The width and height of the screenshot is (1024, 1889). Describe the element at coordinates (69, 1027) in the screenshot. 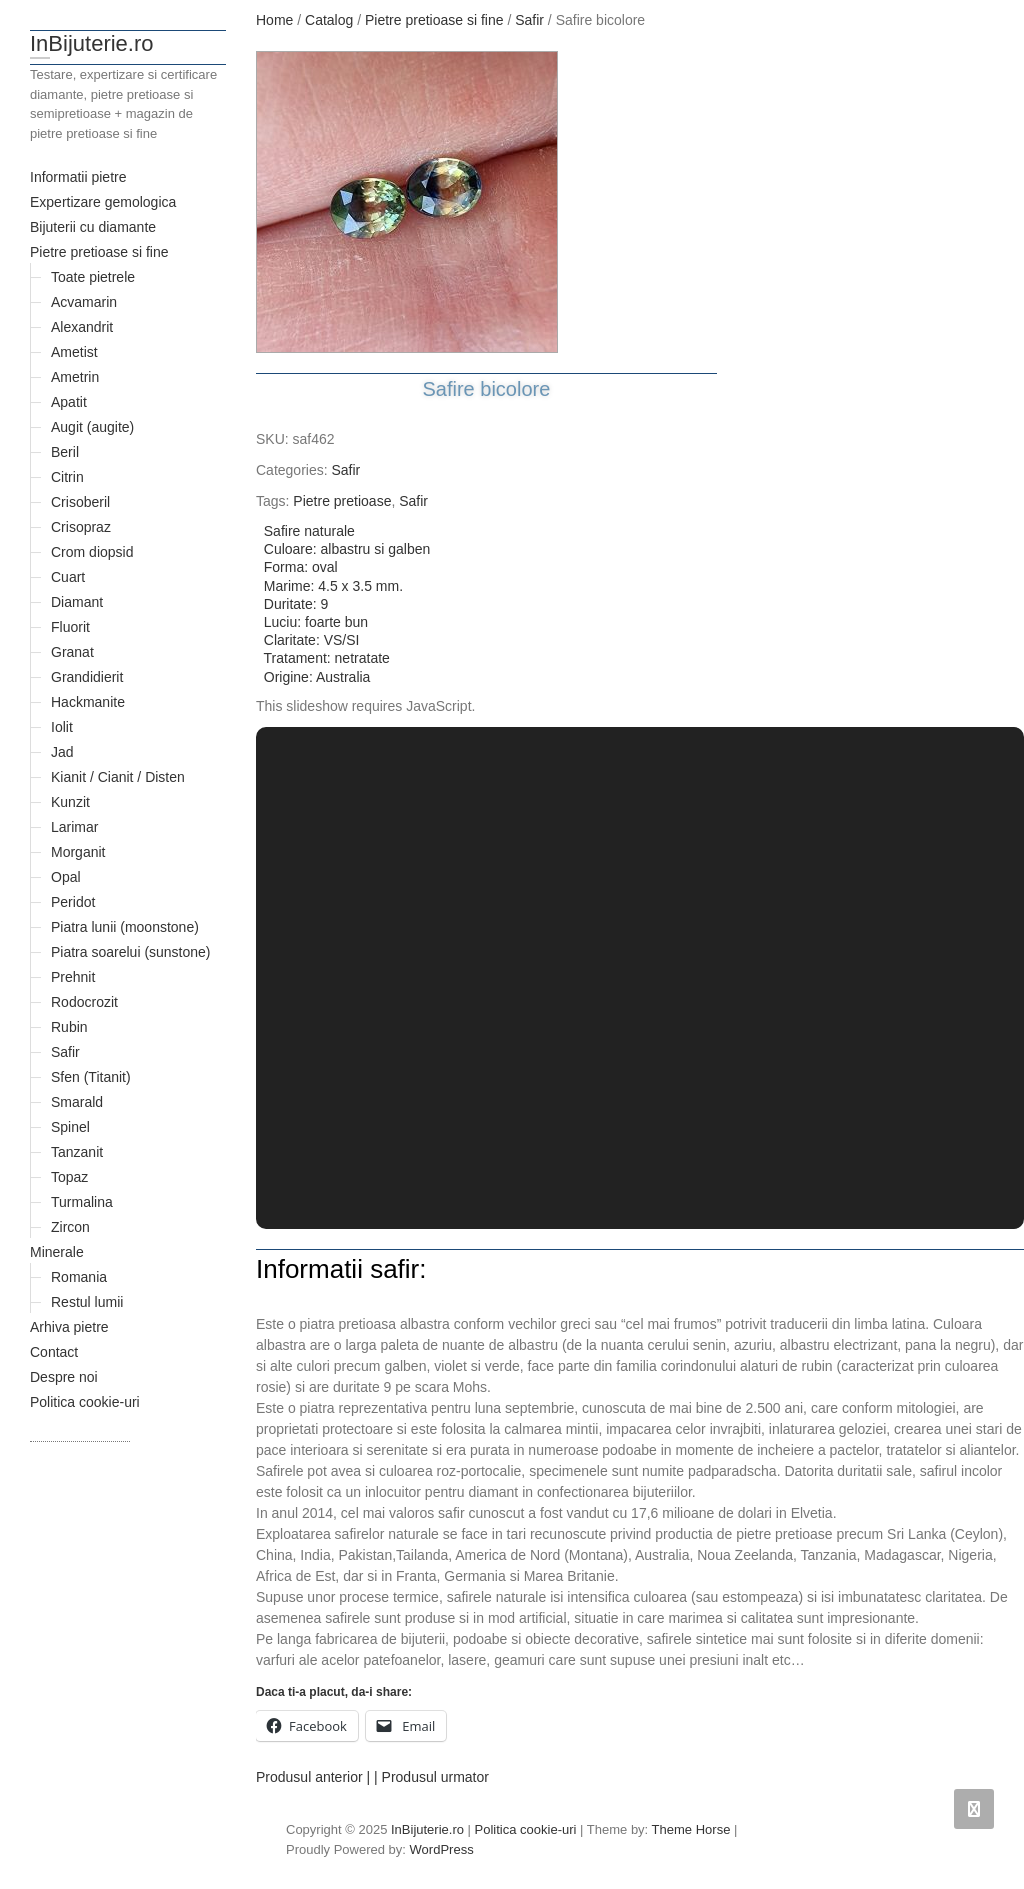

I see `Rubin` at that location.